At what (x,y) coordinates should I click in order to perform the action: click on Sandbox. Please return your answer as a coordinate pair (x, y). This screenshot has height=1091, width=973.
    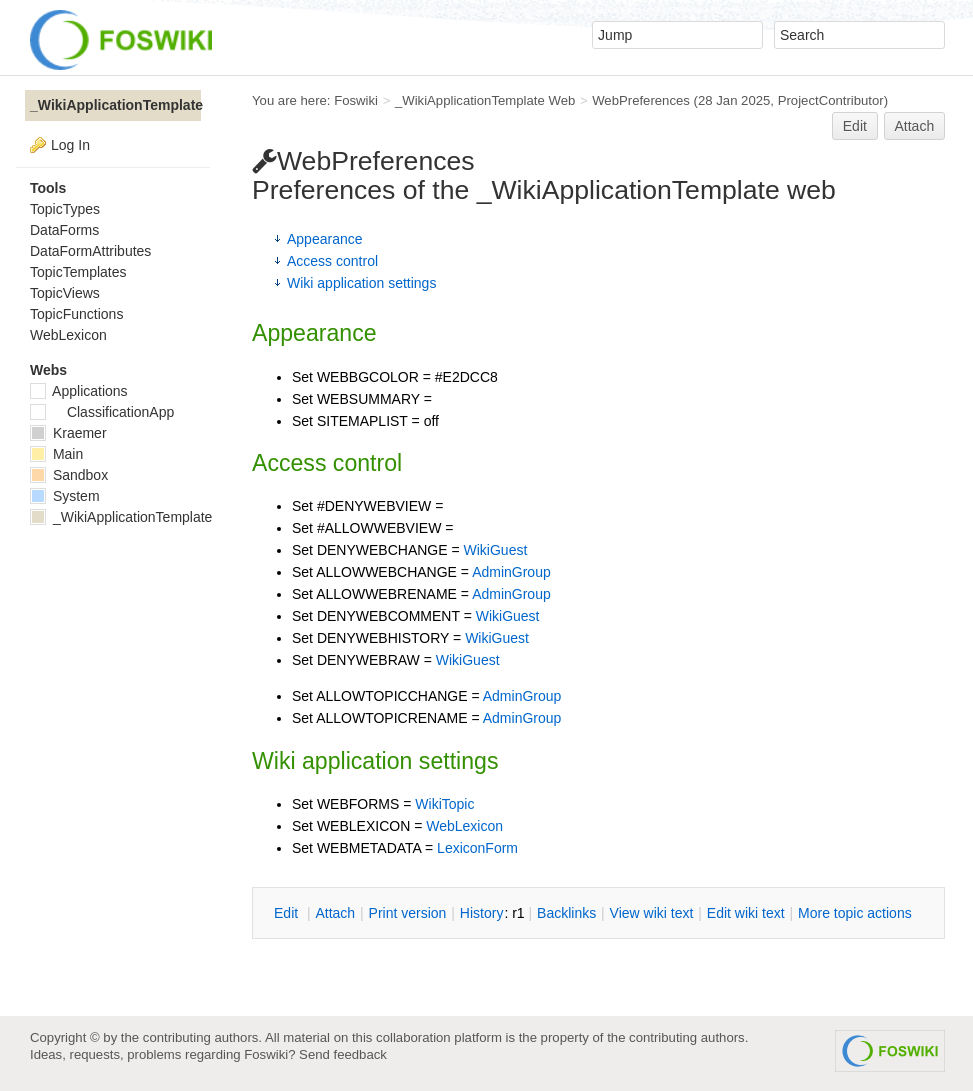
    Looking at the image, I should click on (69, 475).